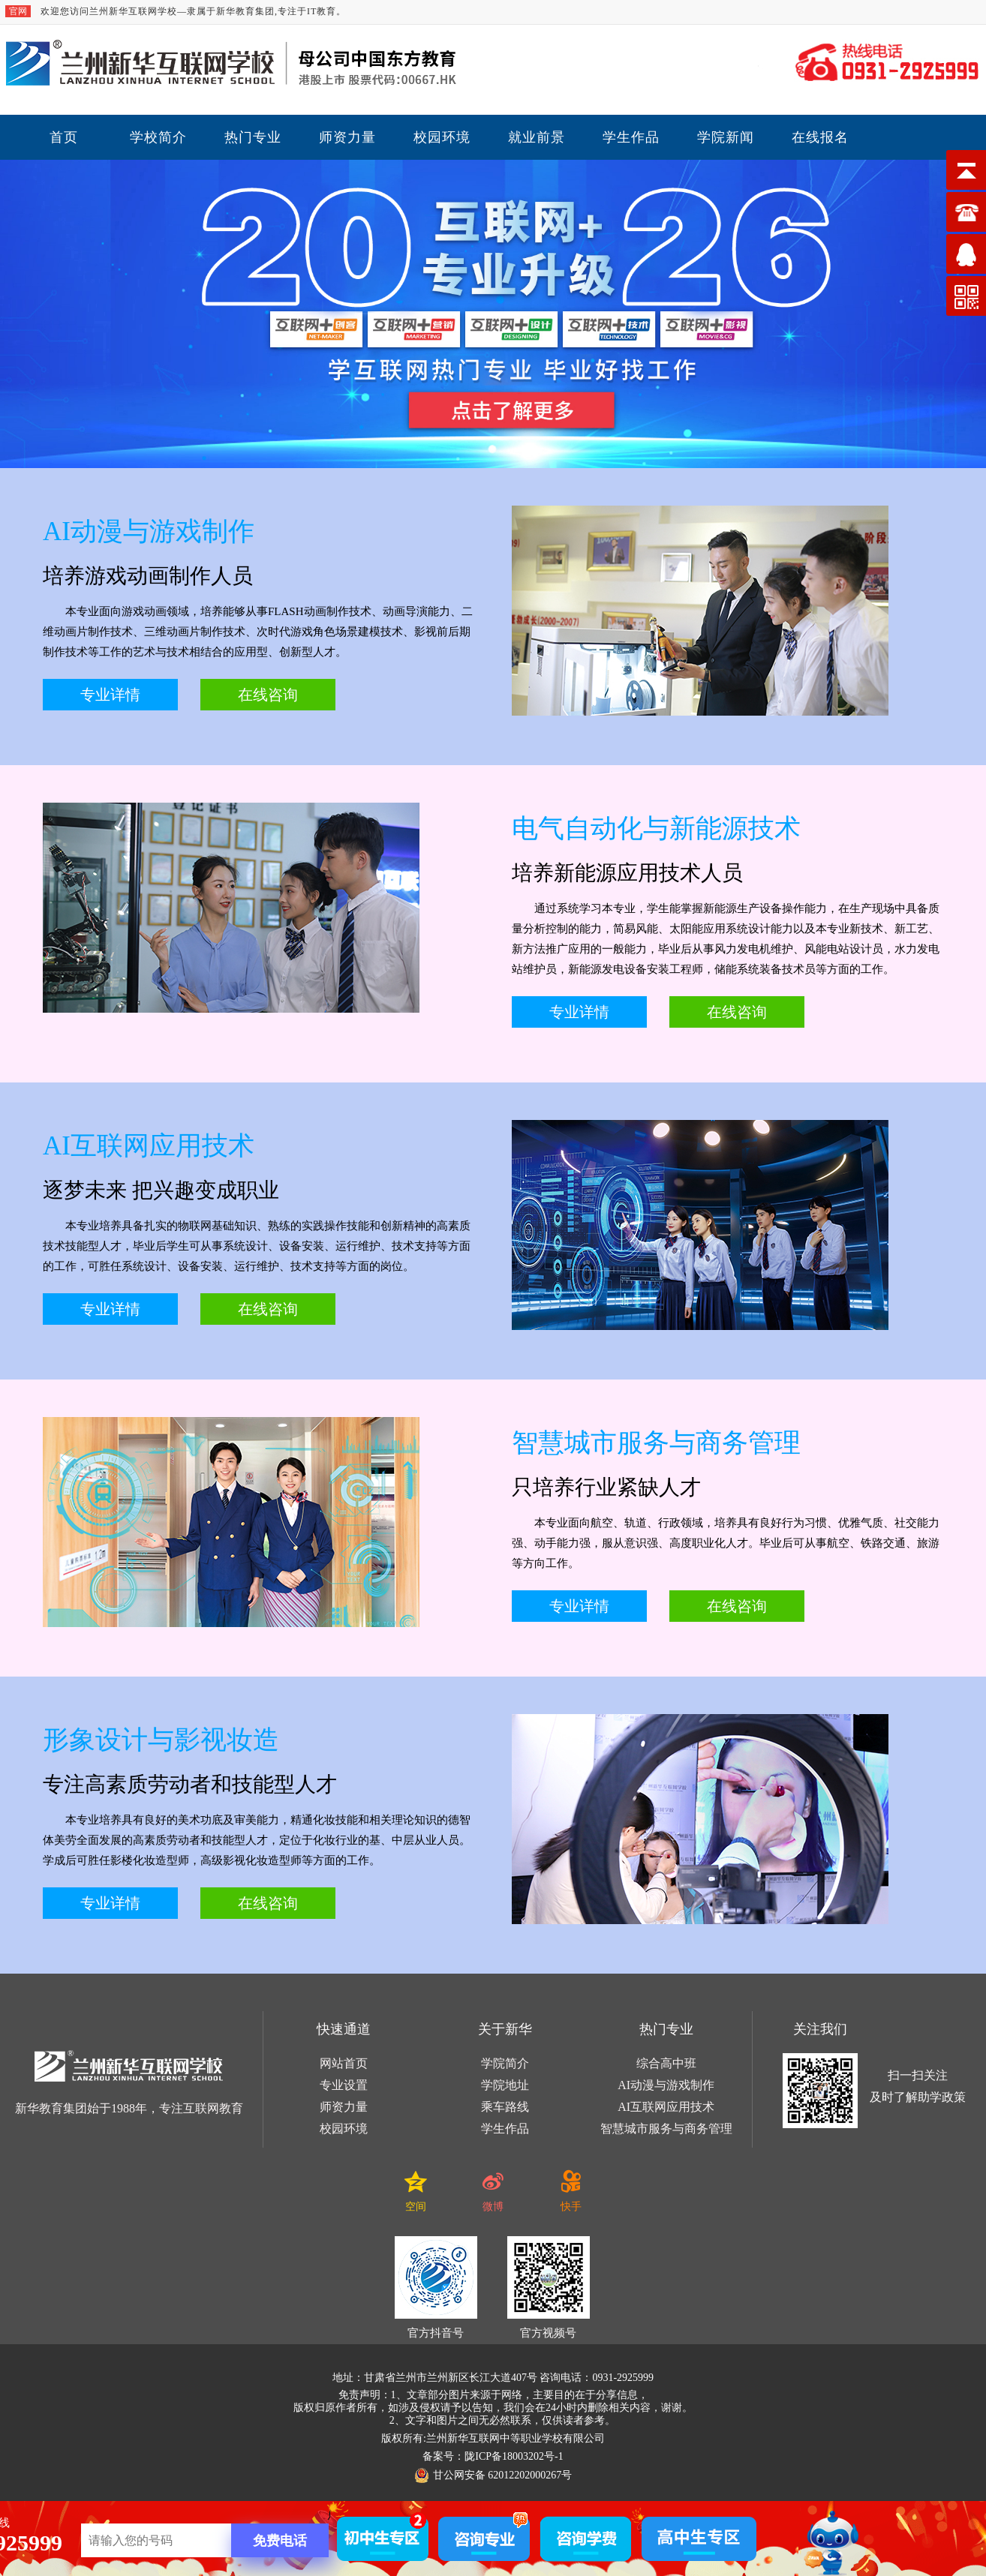 The width and height of the screenshot is (986, 2576). I want to click on 备案号：陇ICP备18003202号-1, so click(492, 2456).